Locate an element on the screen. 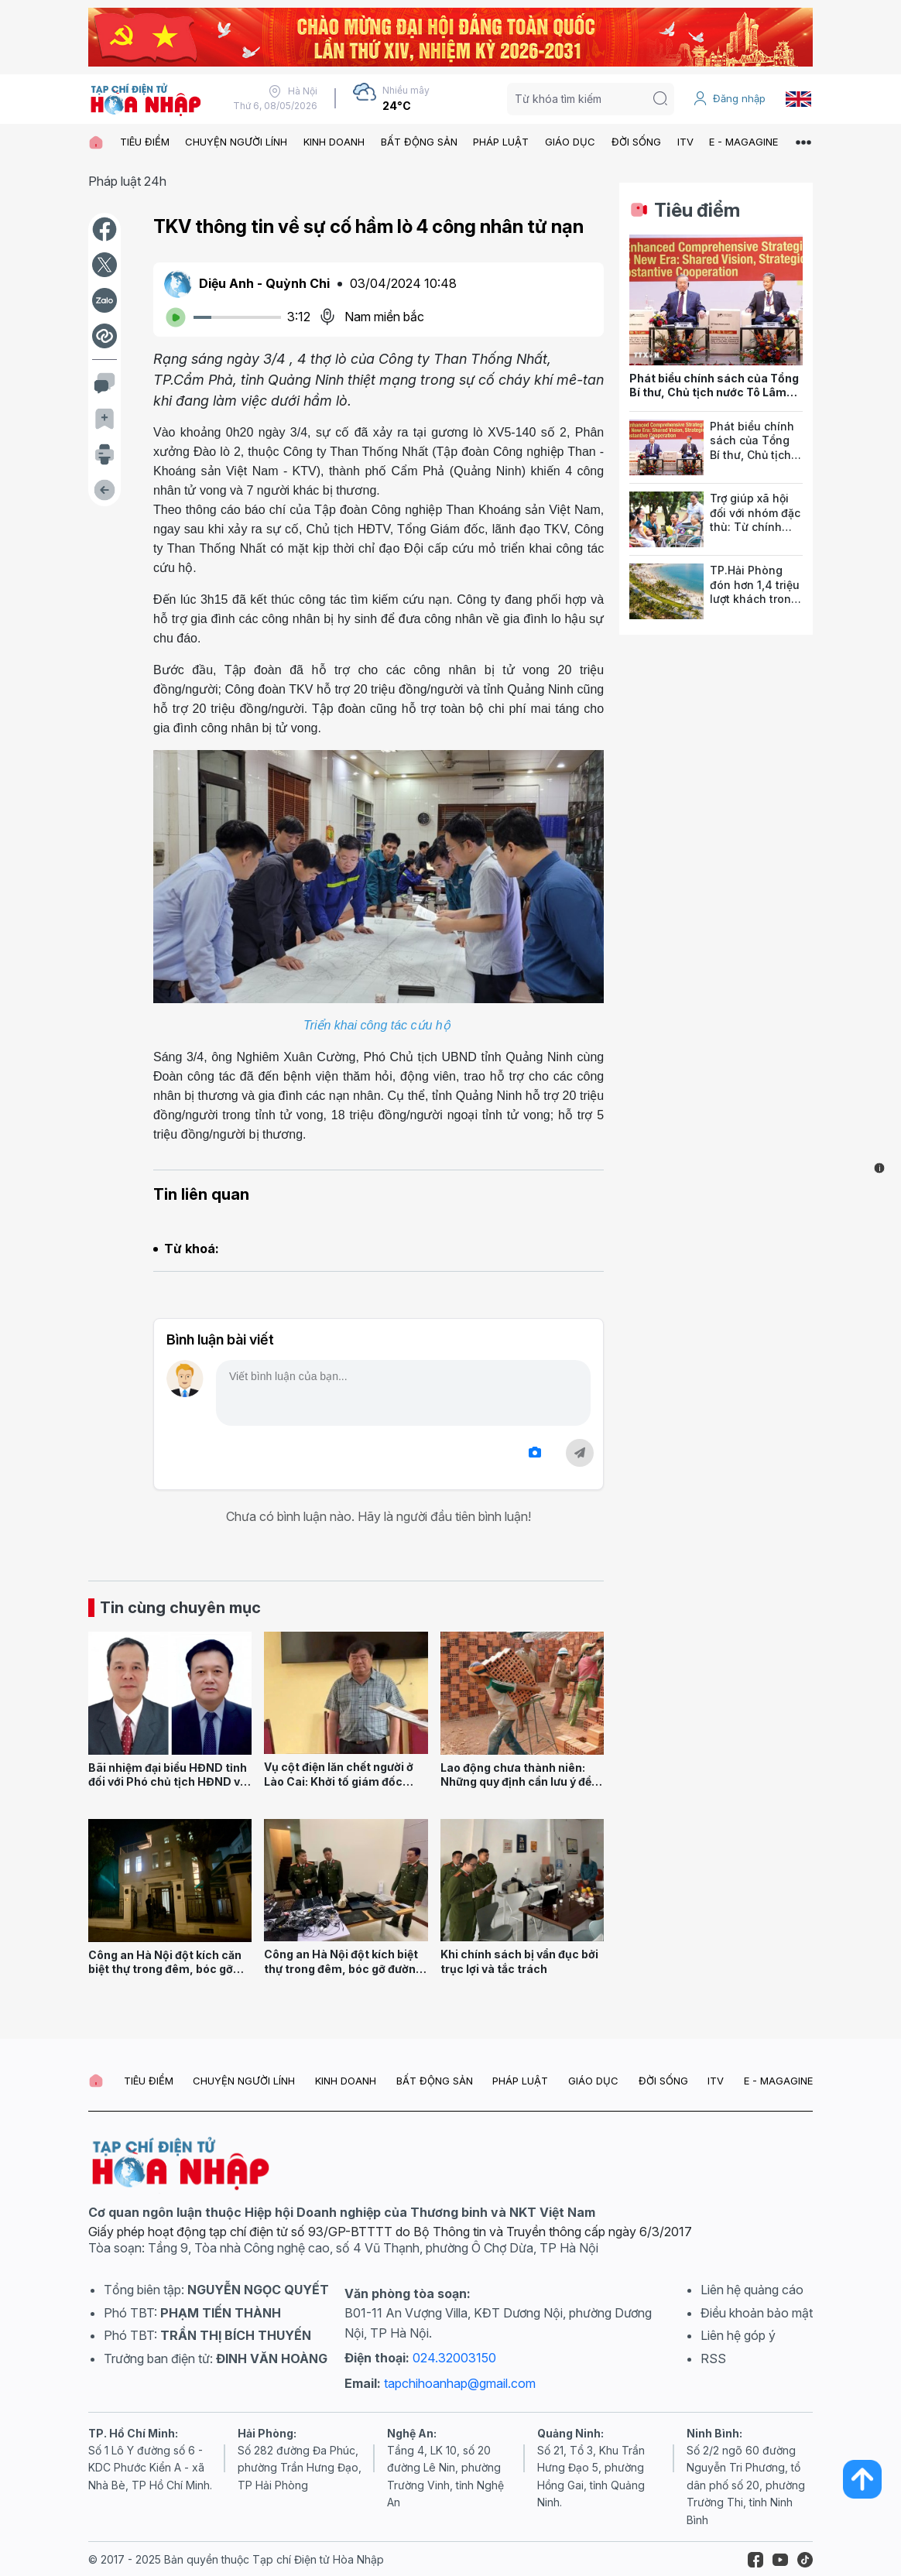  Khi chính sách bị vẩn đục bởi trục lợi và tắc trách is located at coordinates (519, 1961).